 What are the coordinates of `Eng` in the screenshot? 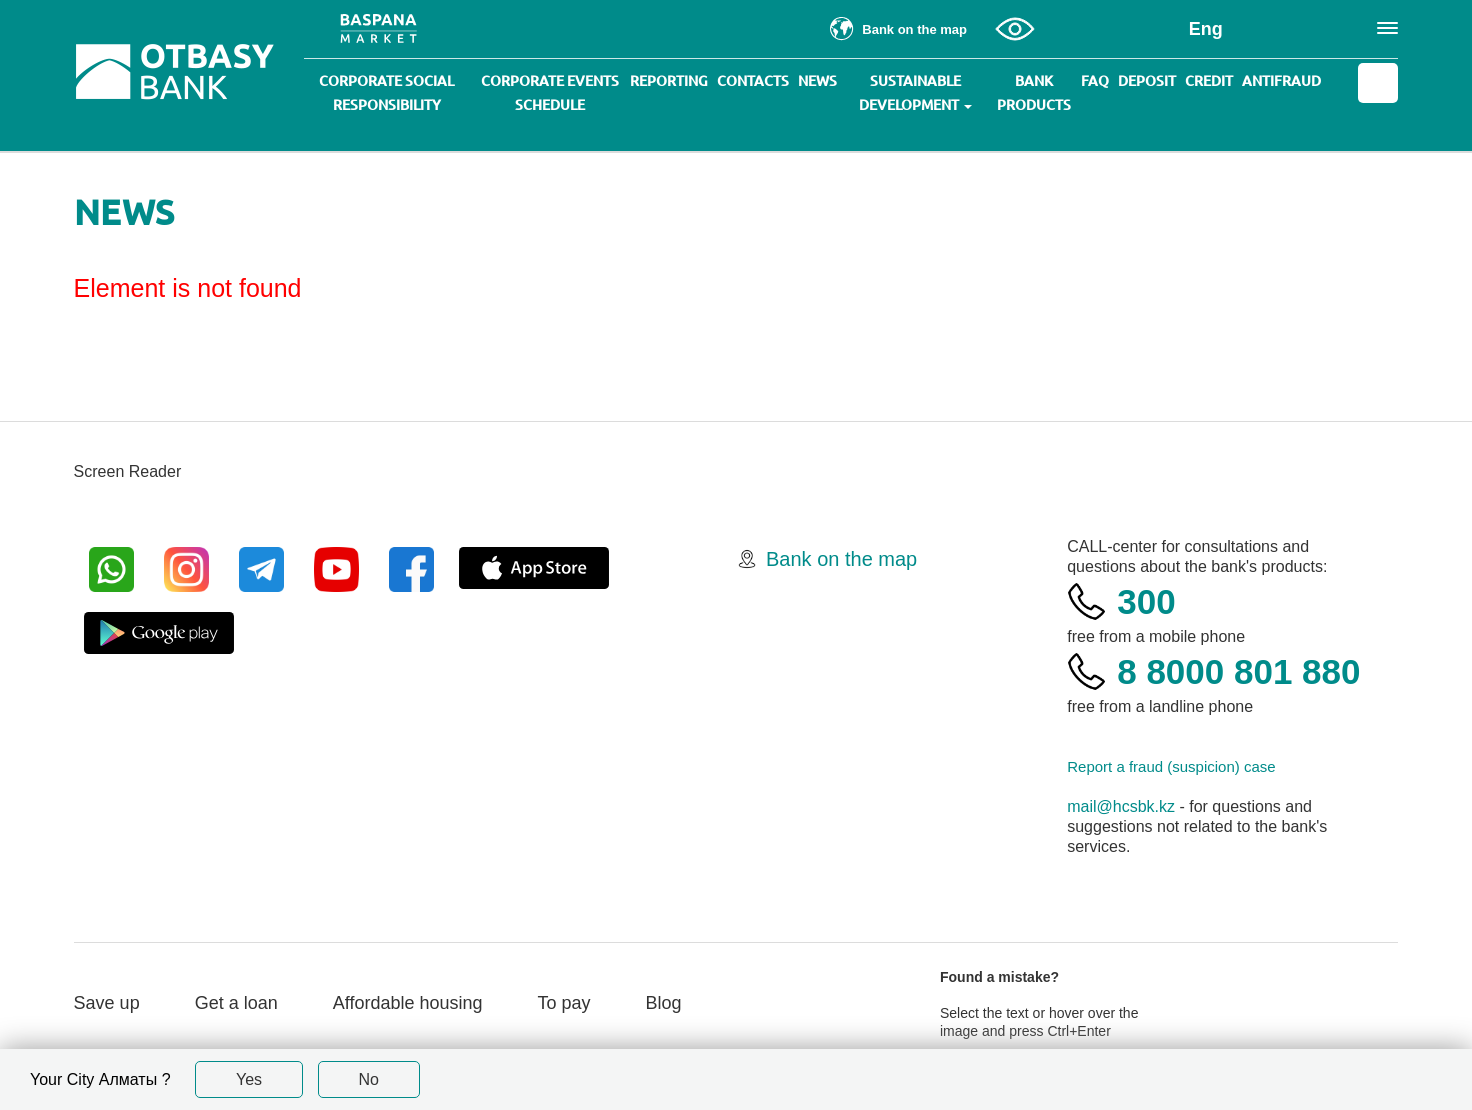 It's located at (1206, 29).